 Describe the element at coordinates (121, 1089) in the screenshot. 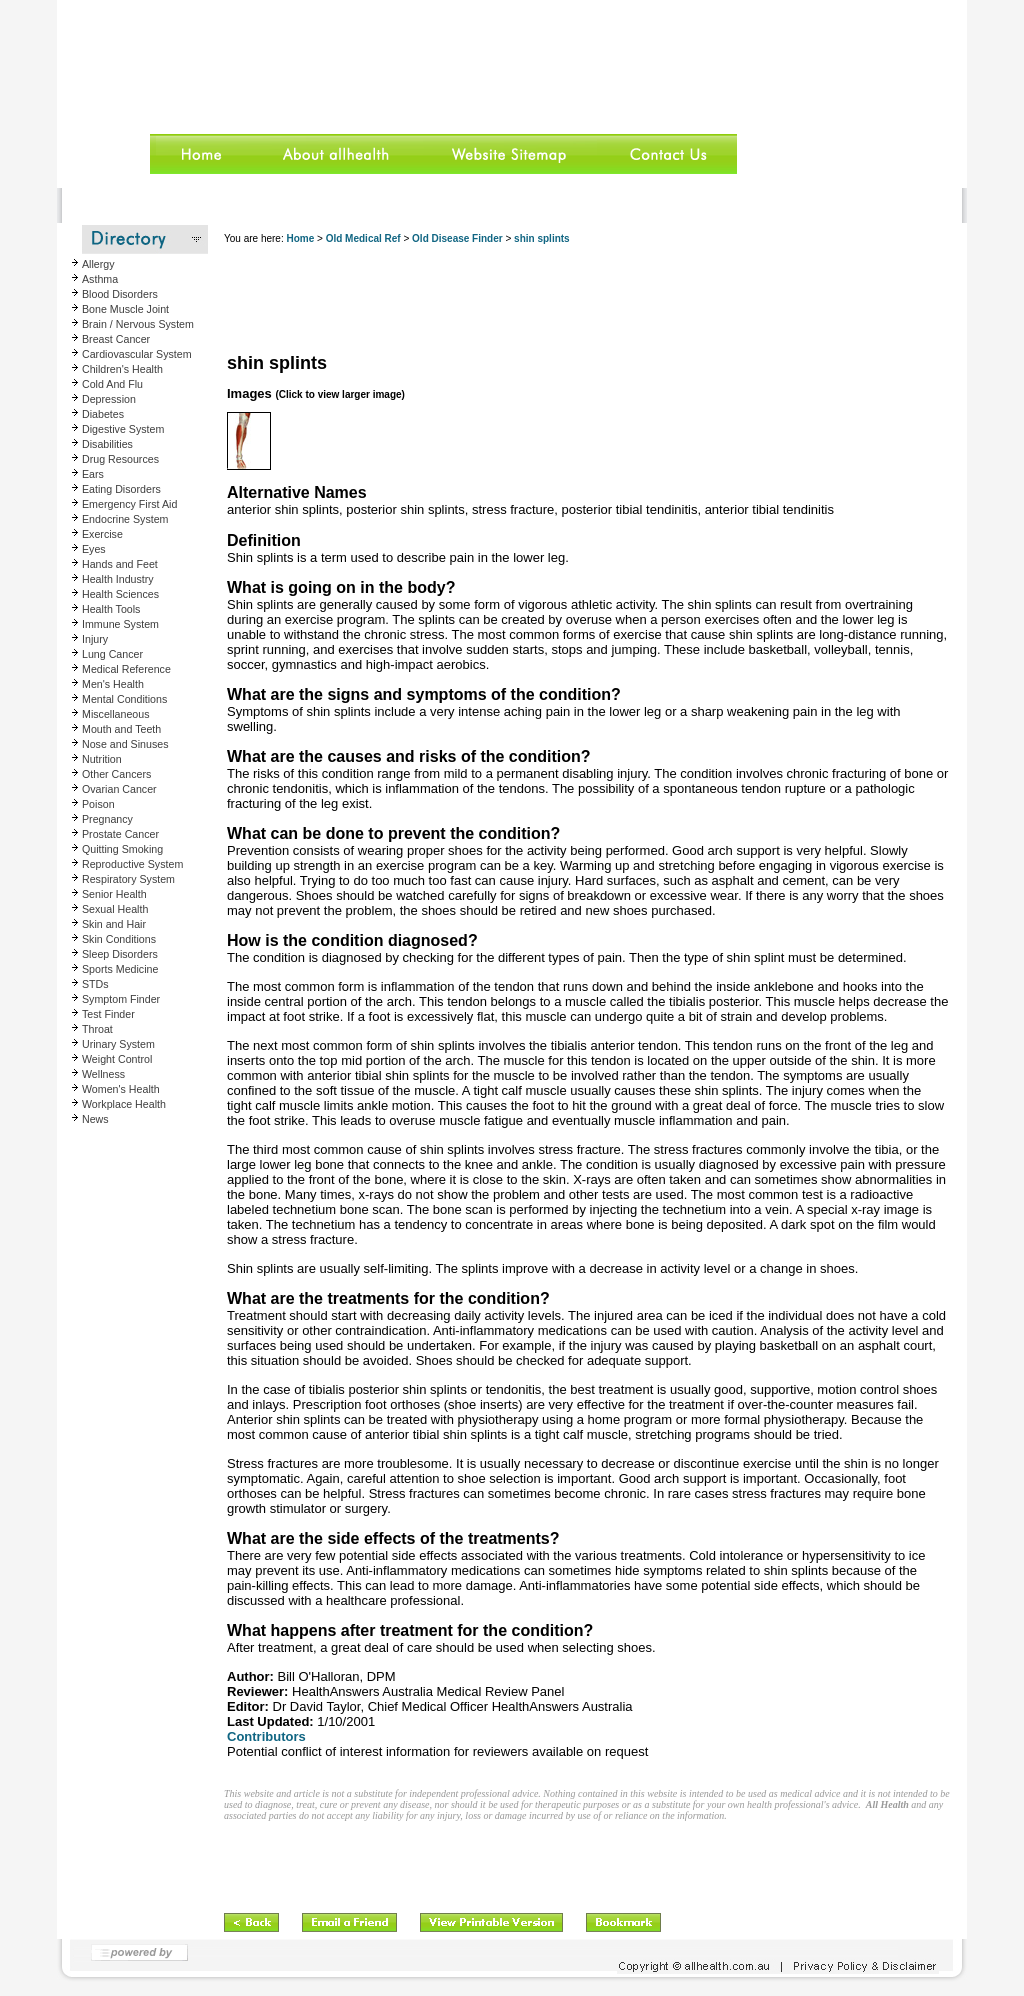

I see `Women's Health` at that location.